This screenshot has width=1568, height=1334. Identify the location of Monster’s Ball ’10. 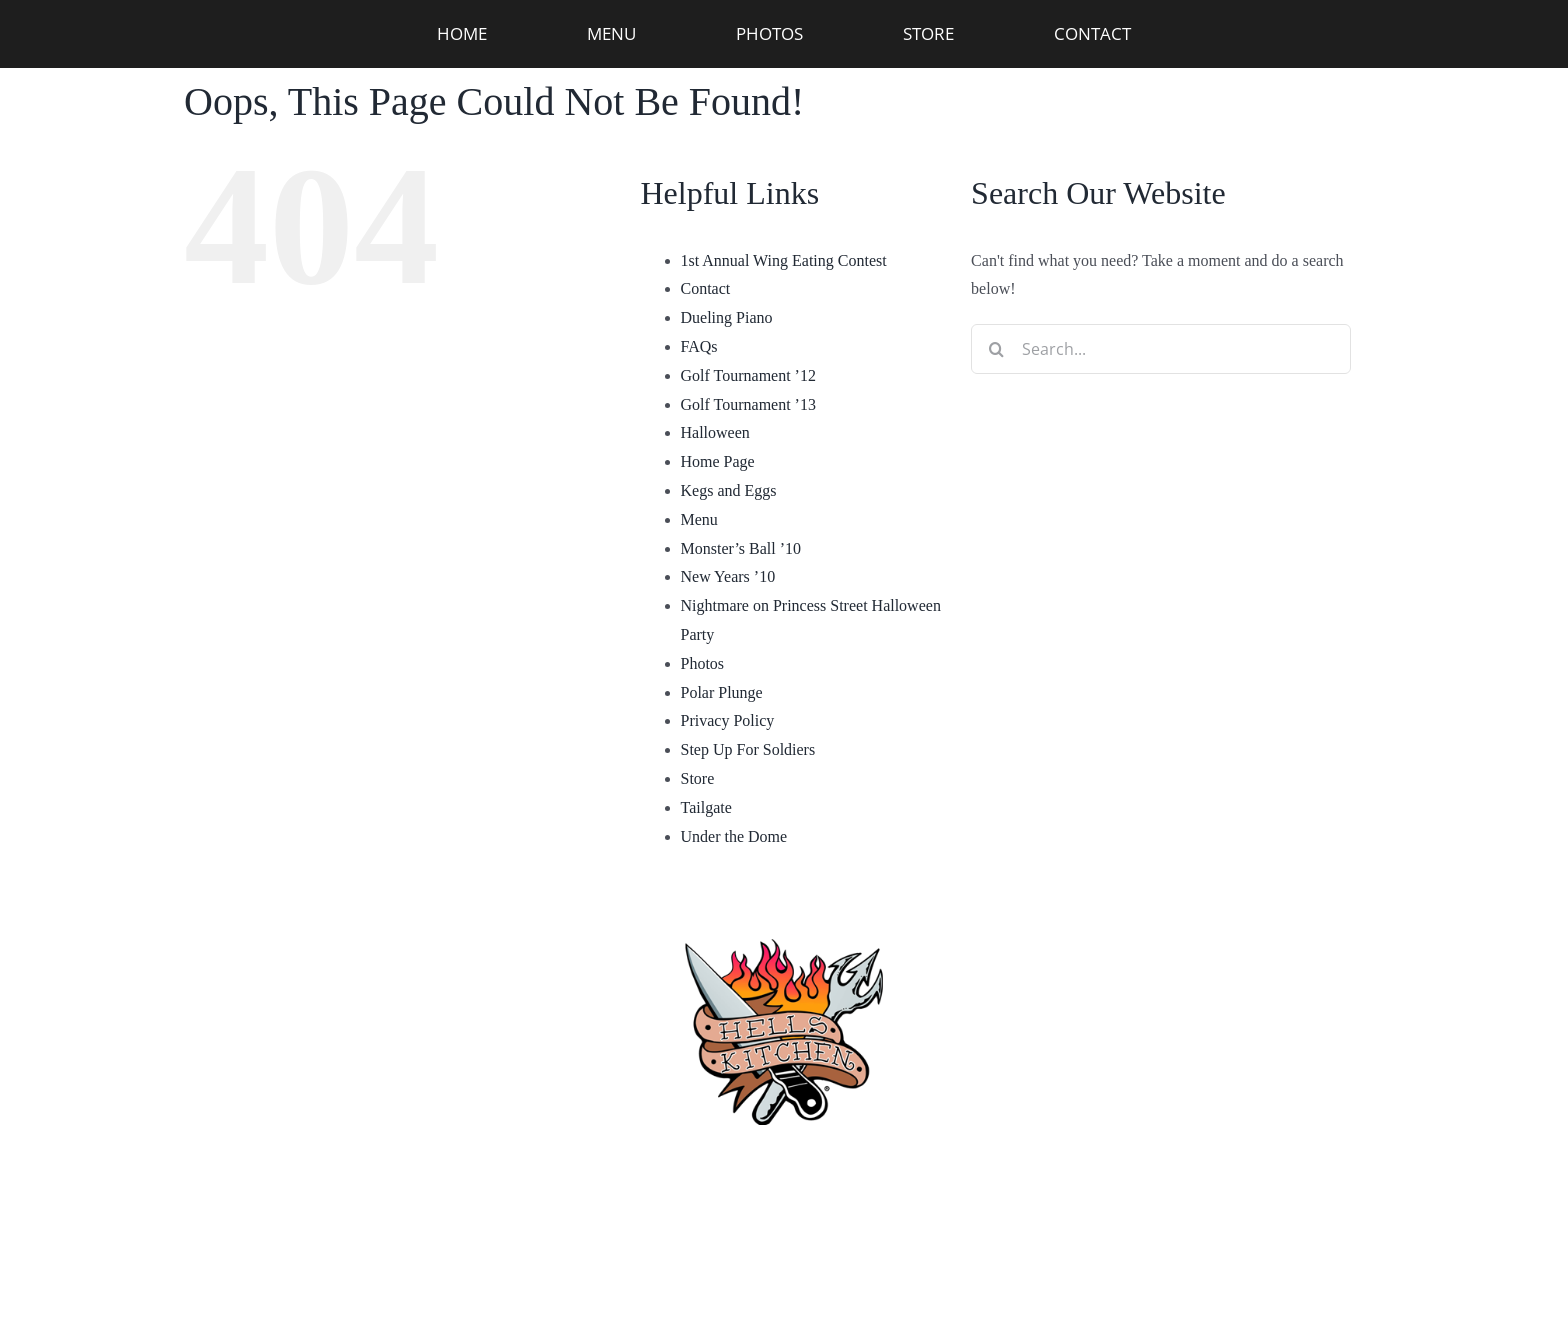
(741, 548).